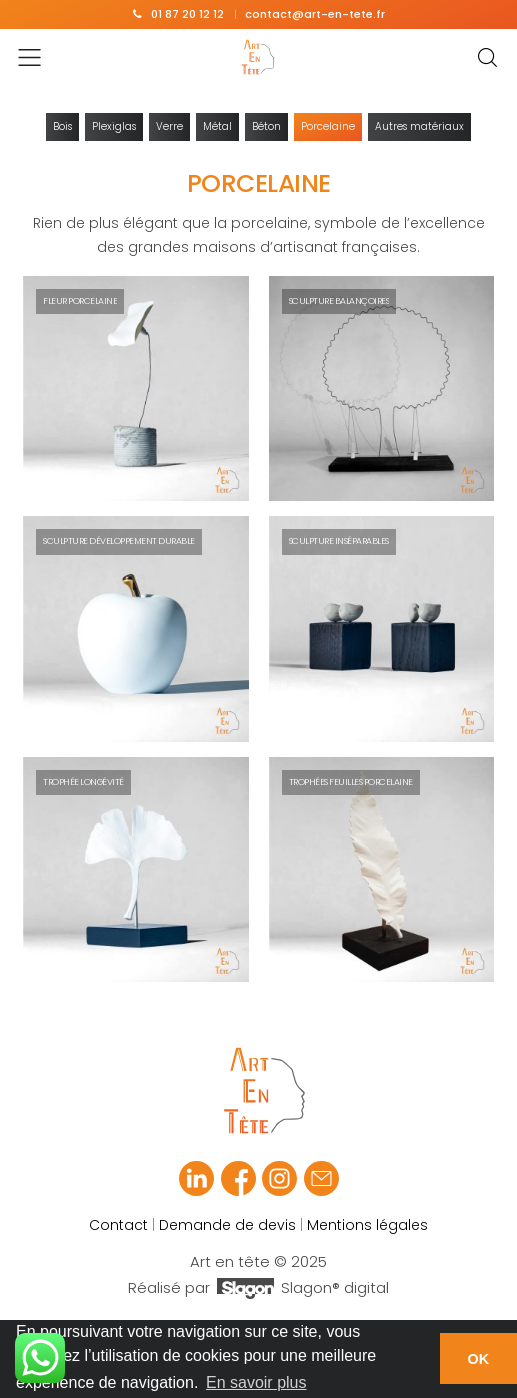 The width and height of the screenshot is (517, 1398). Describe the element at coordinates (256, 1382) in the screenshot. I see `En savoir plus [button]` at that location.